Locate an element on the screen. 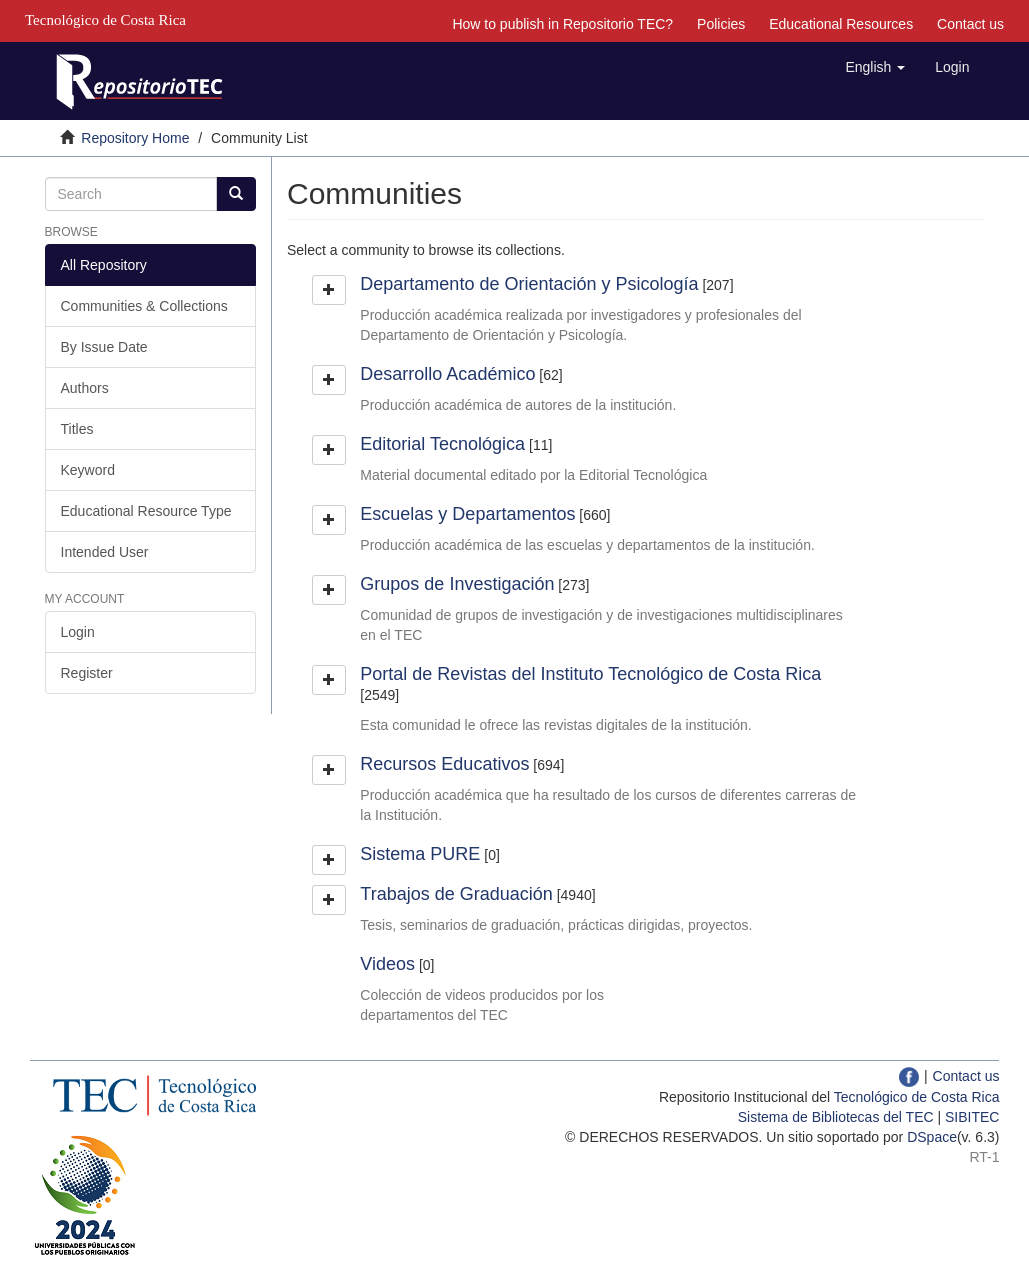 The height and width of the screenshot is (1288, 1029). Recursos Educativos is located at coordinates (444, 764).